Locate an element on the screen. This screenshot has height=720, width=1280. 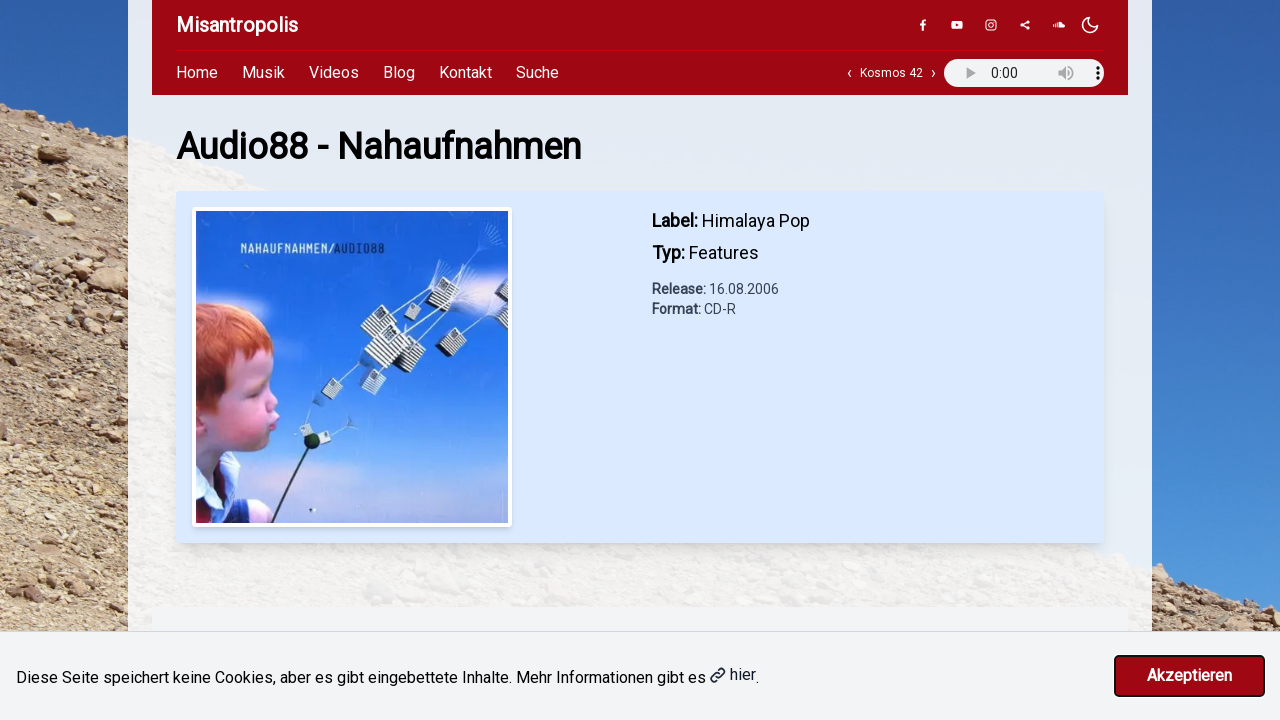
[Facebook] is located at coordinates (923, 25).